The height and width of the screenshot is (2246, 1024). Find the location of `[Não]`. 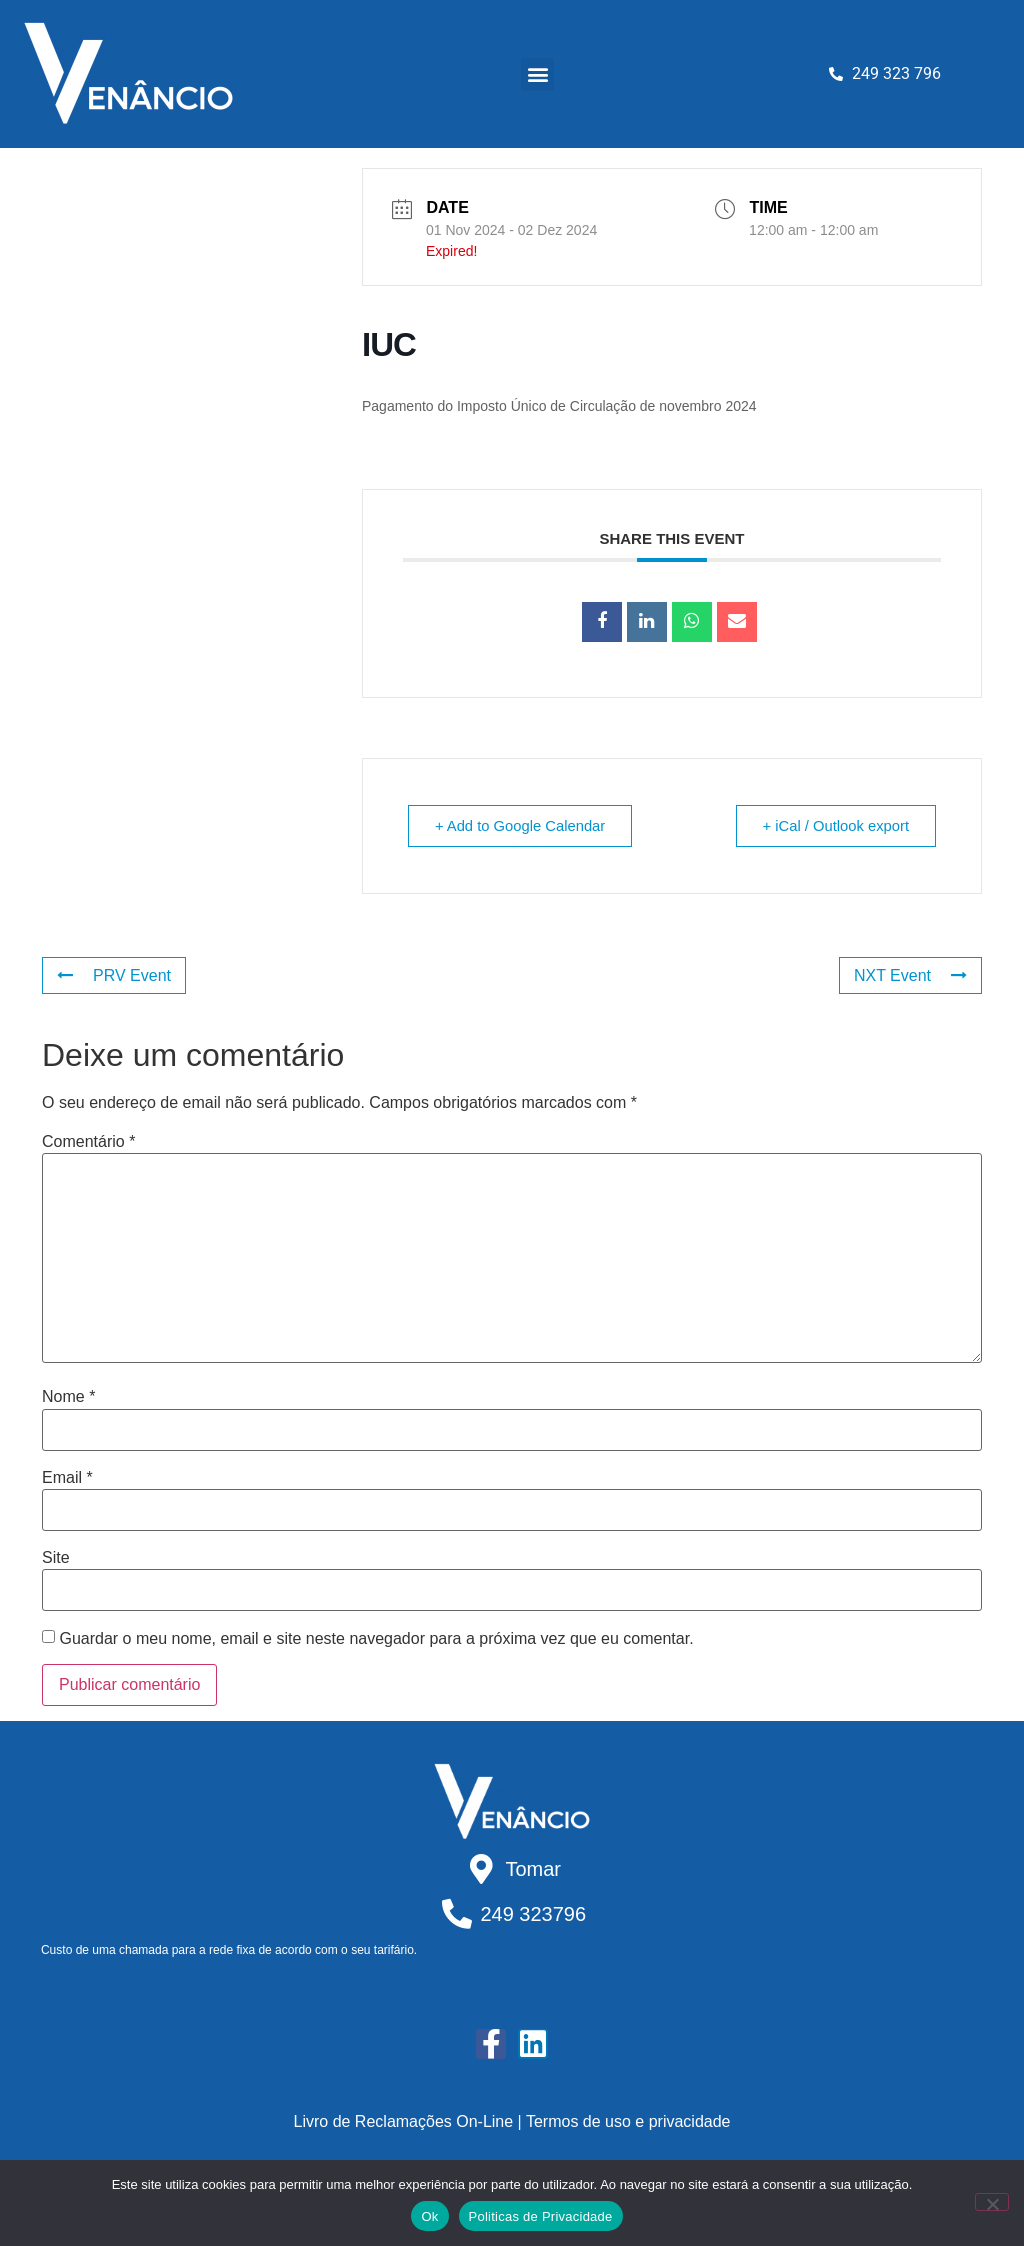

[Não] is located at coordinates (992, 2202).